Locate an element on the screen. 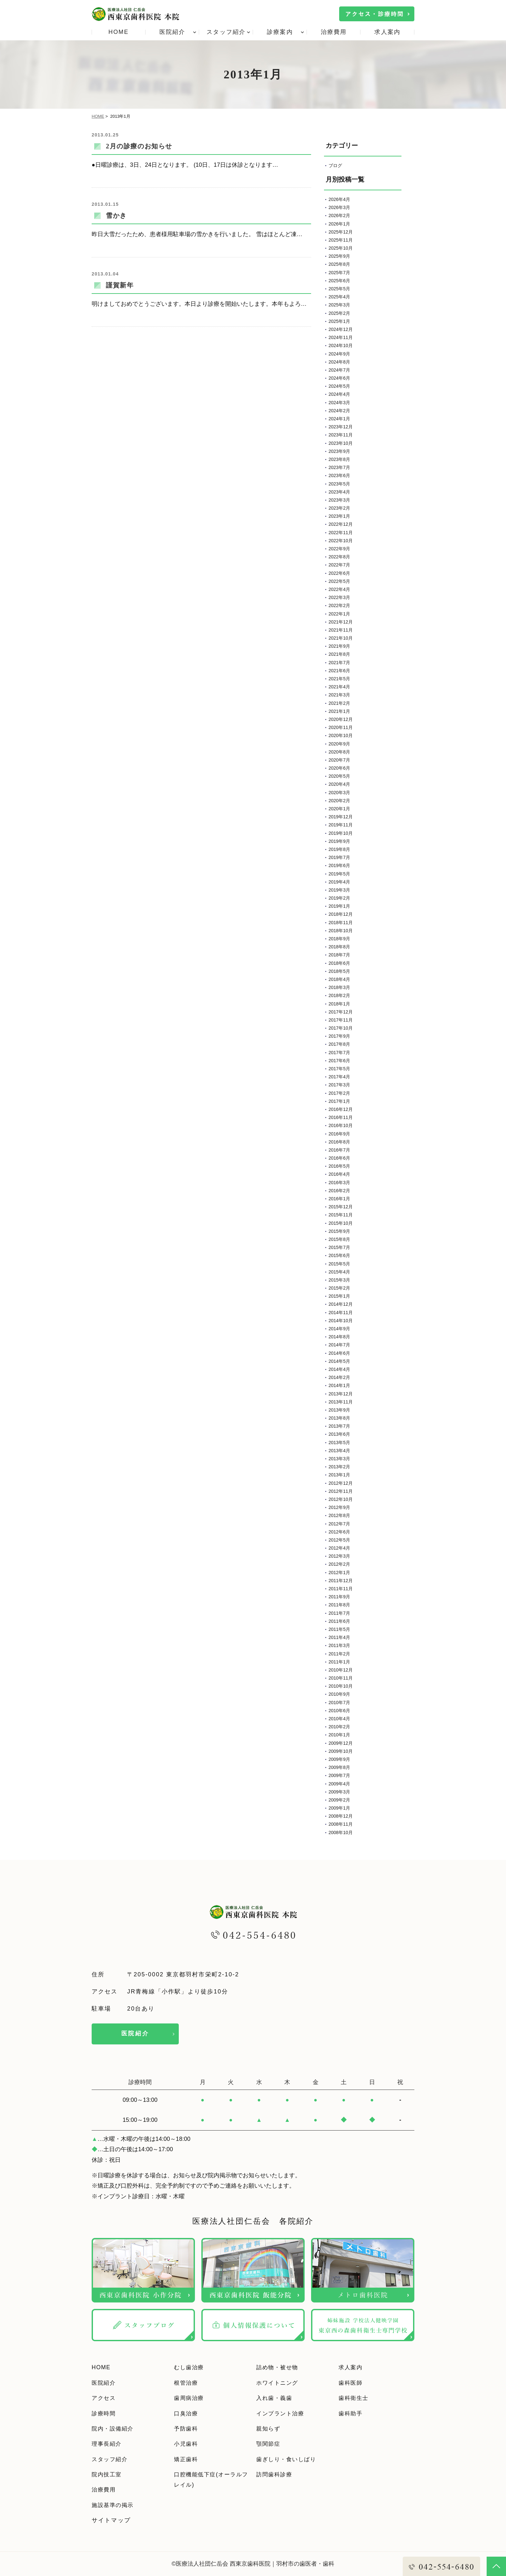  2011年7月 is located at coordinates (339, 1613).